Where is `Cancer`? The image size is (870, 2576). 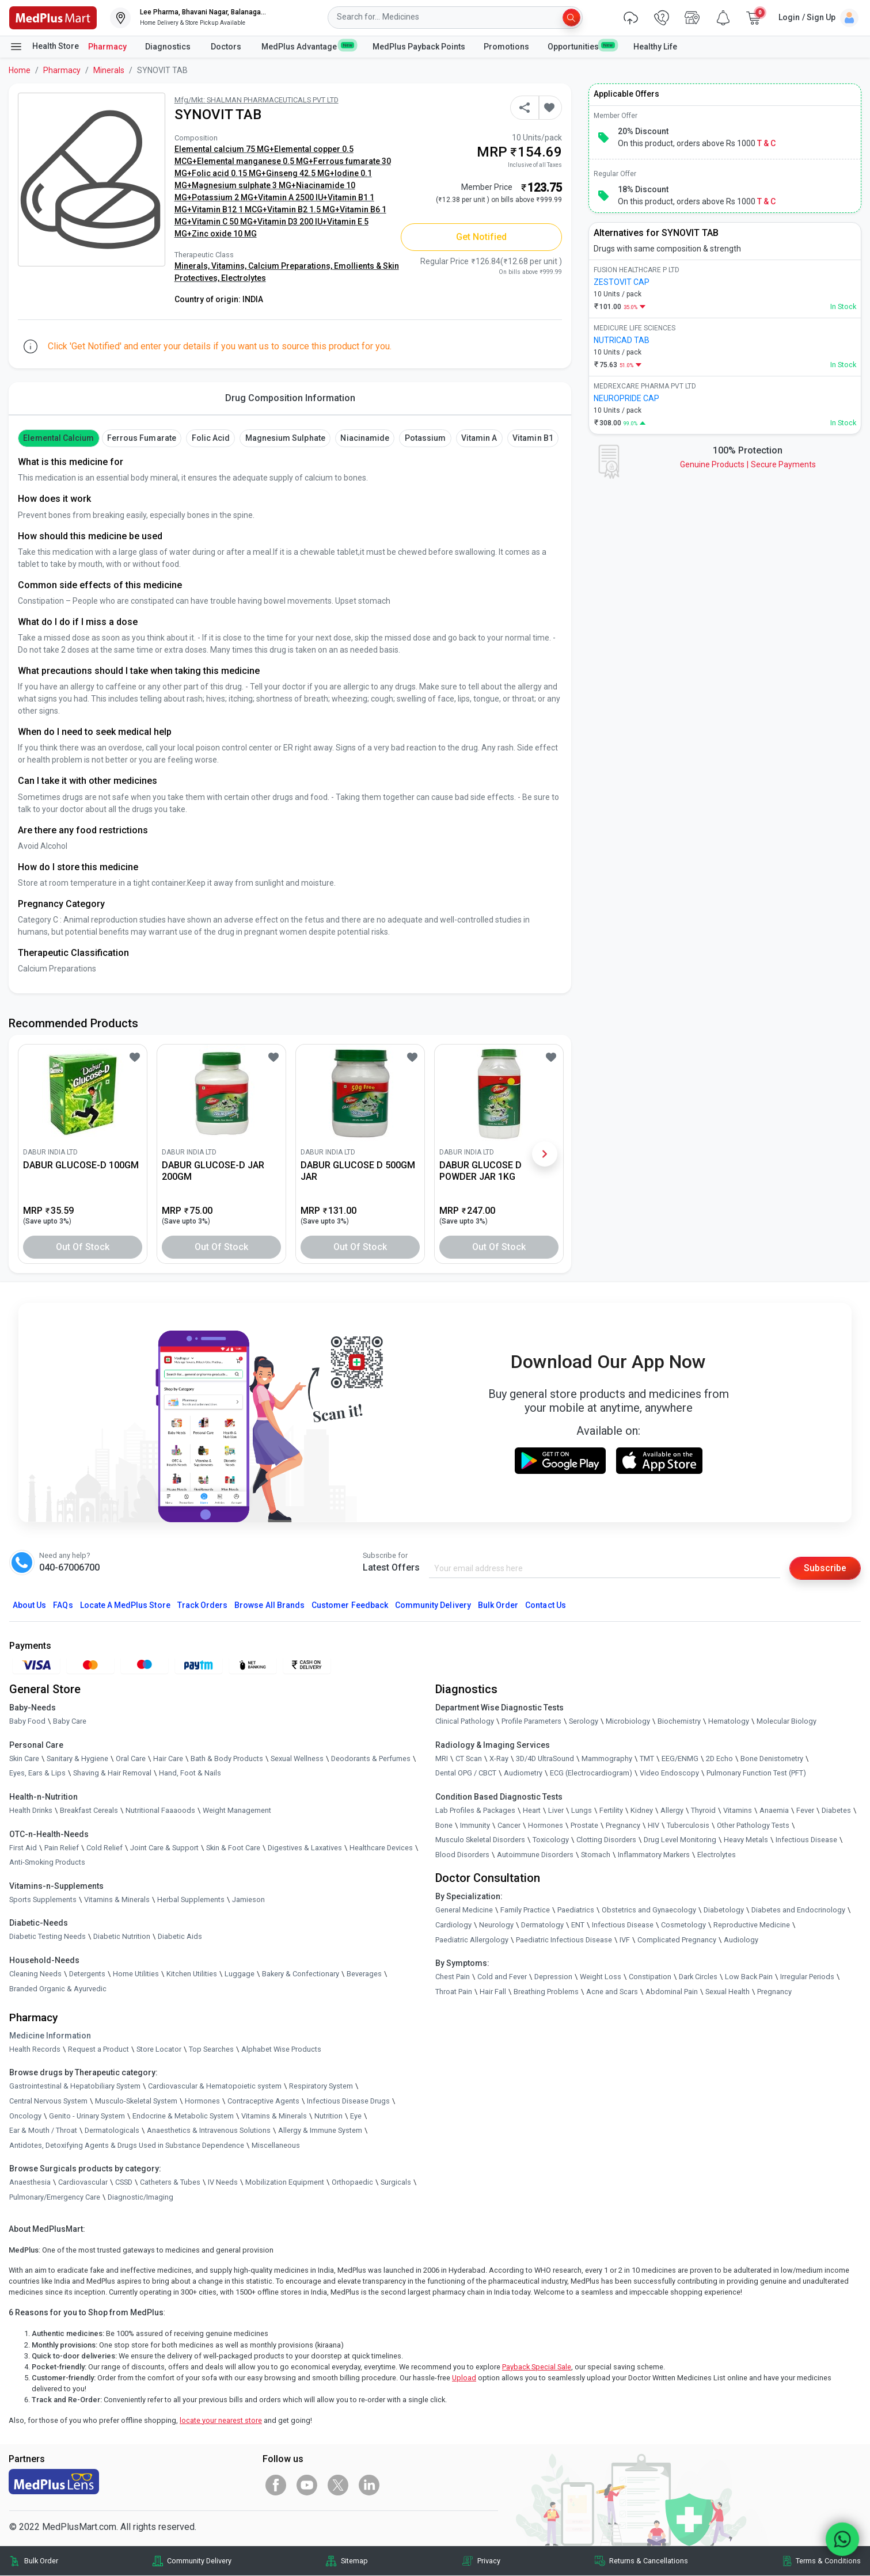 Cancer is located at coordinates (509, 1825).